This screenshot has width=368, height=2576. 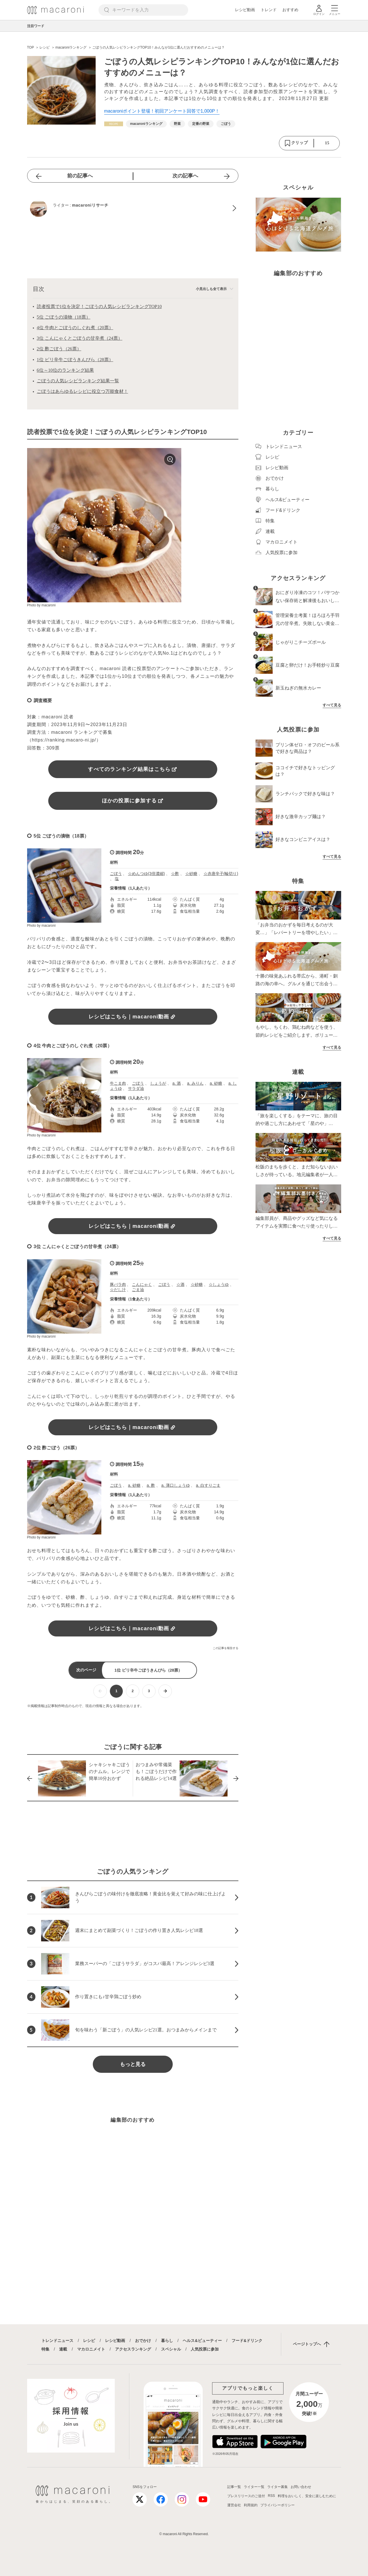 What do you see at coordinates (133, 2349) in the screenshot?
I see `アクセスランキング` at bounding box center [133, 2349].